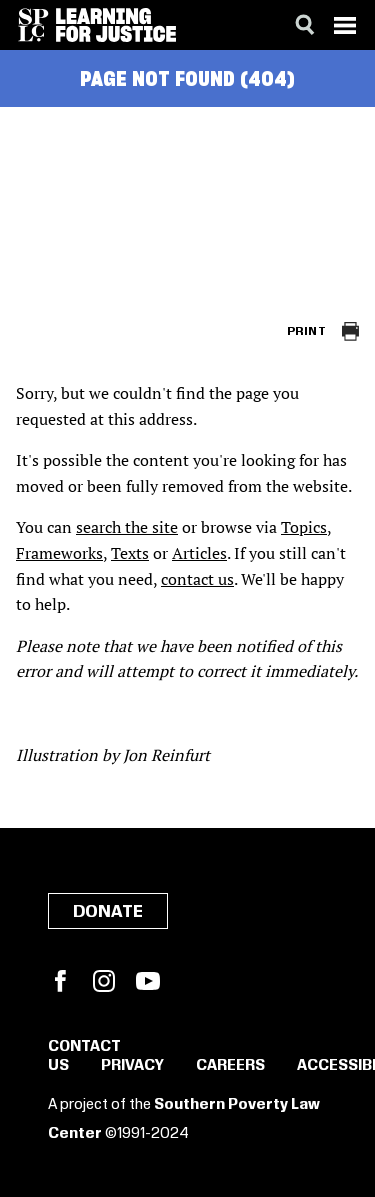  Describe the element at coordinates (230, 1066) in the screenshot. I see `Careers` at that location.